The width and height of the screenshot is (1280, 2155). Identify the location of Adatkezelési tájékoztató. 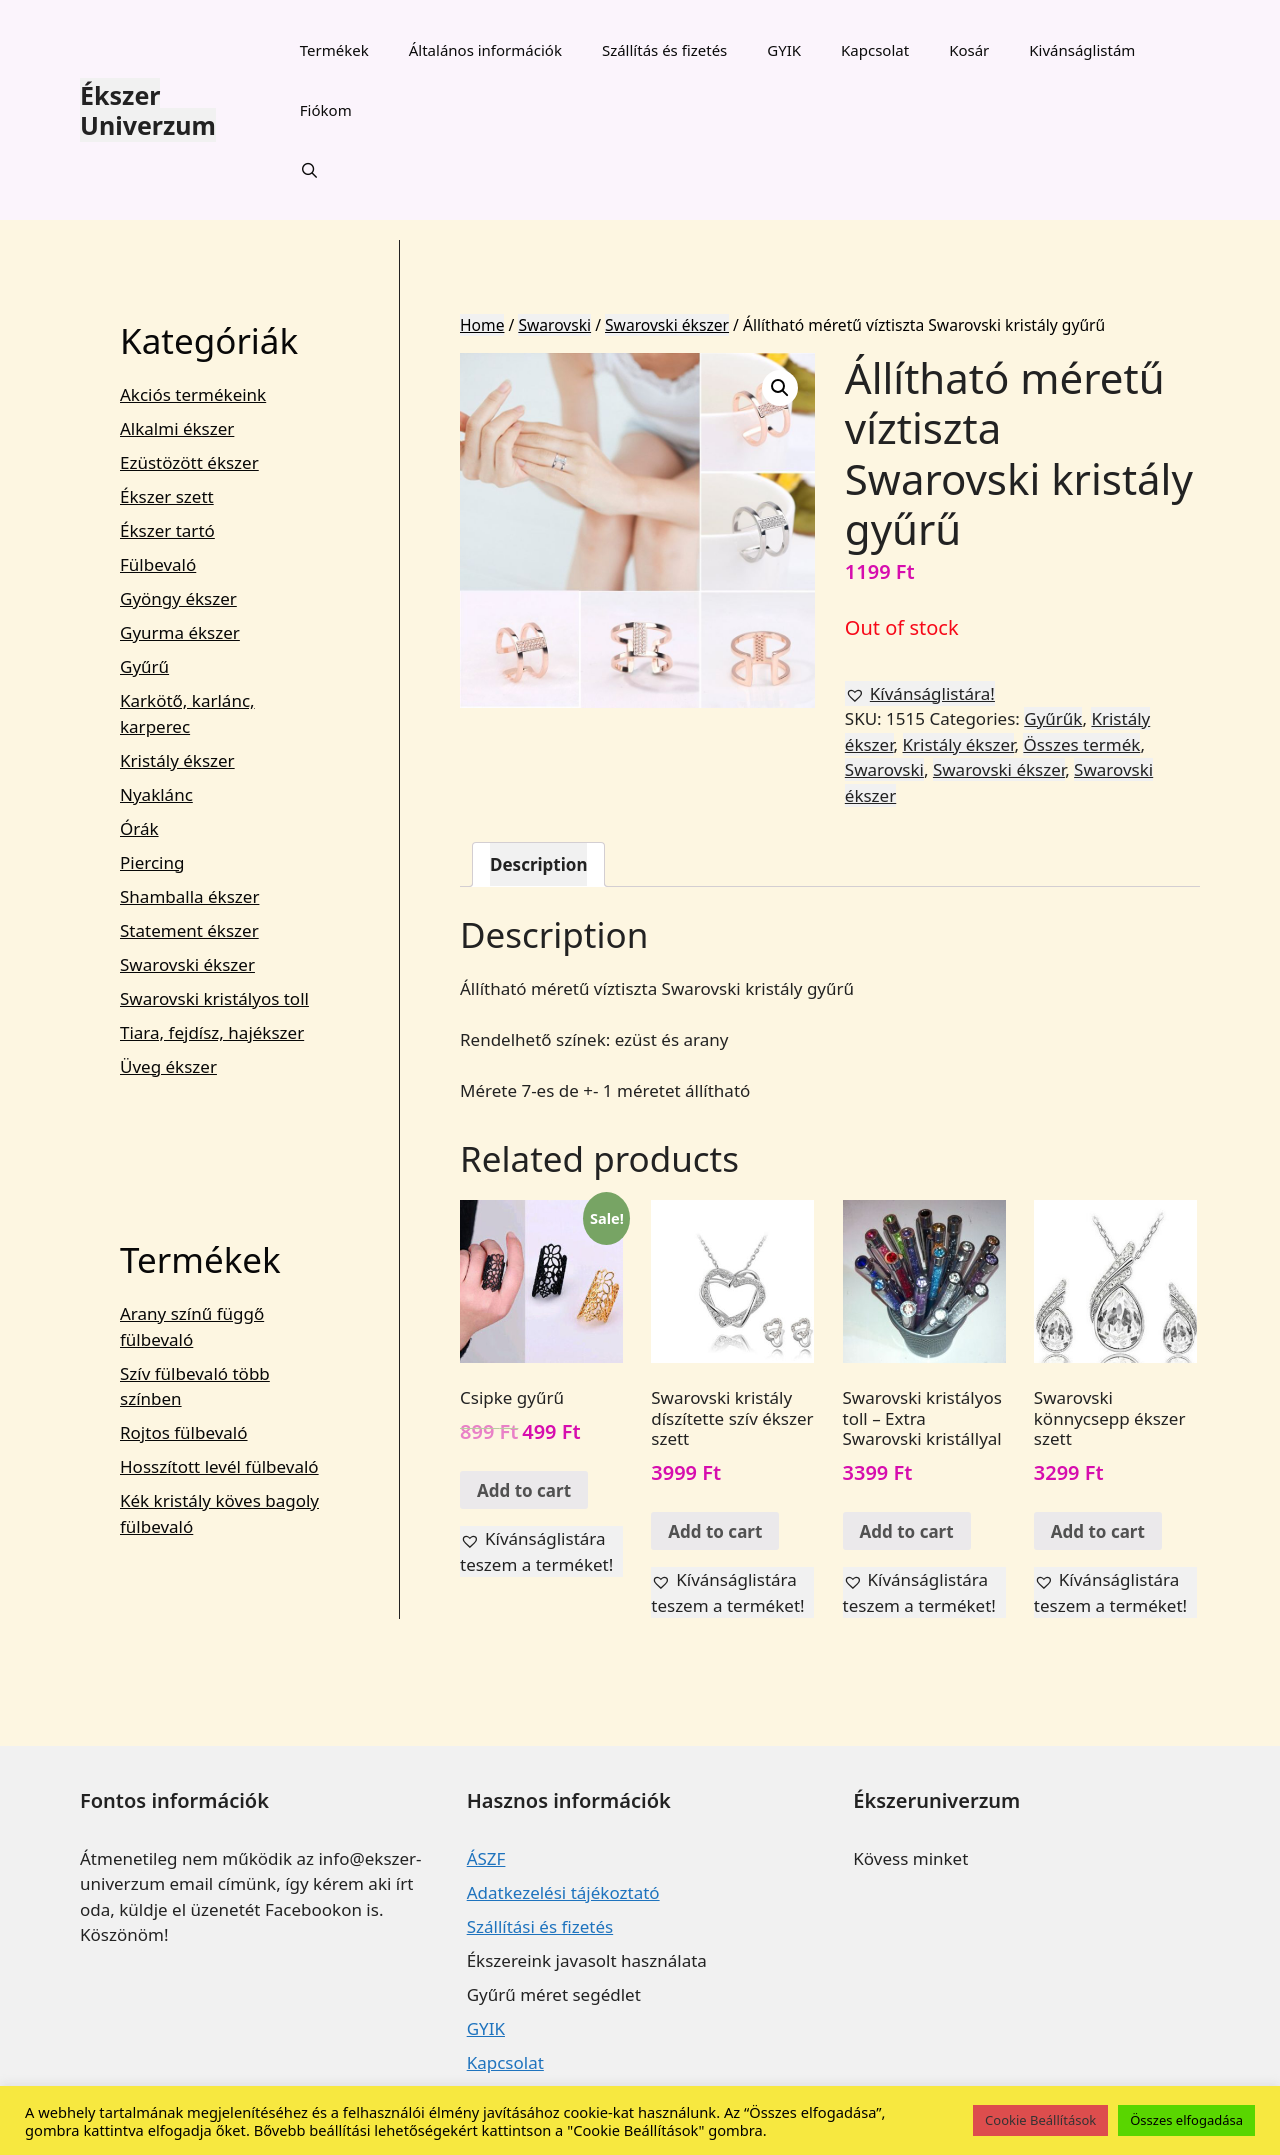
(563, 1892).